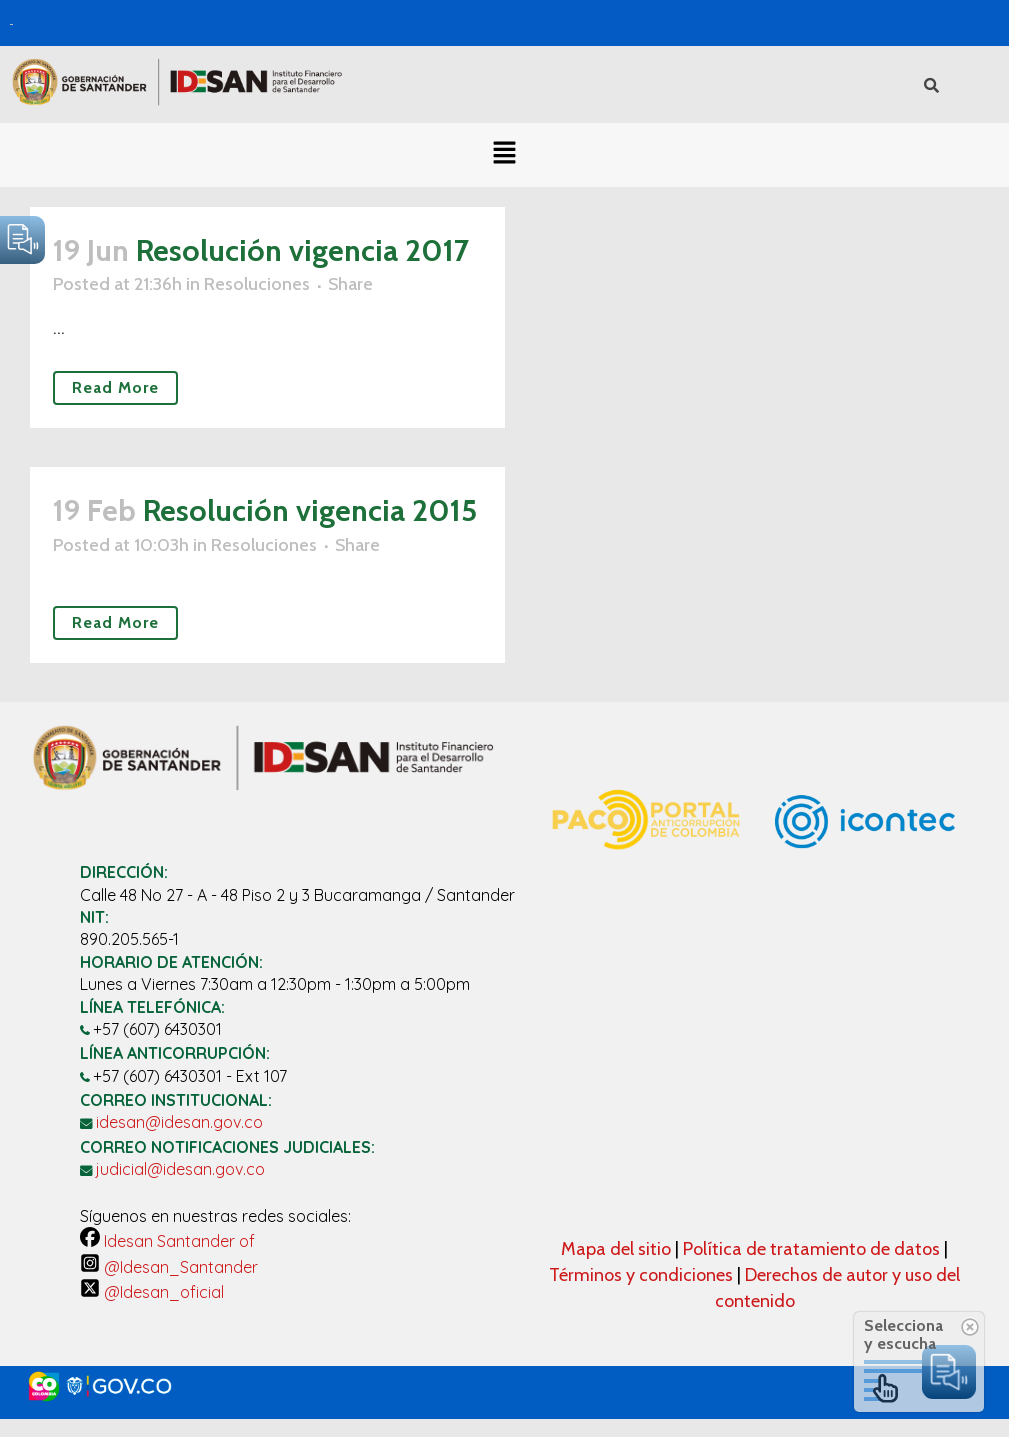 The height and width of the screenshot is (1437, 1009). Describe the element at coordinates (257, 284) in the screenshot. I see `Resoluciones` at that location.